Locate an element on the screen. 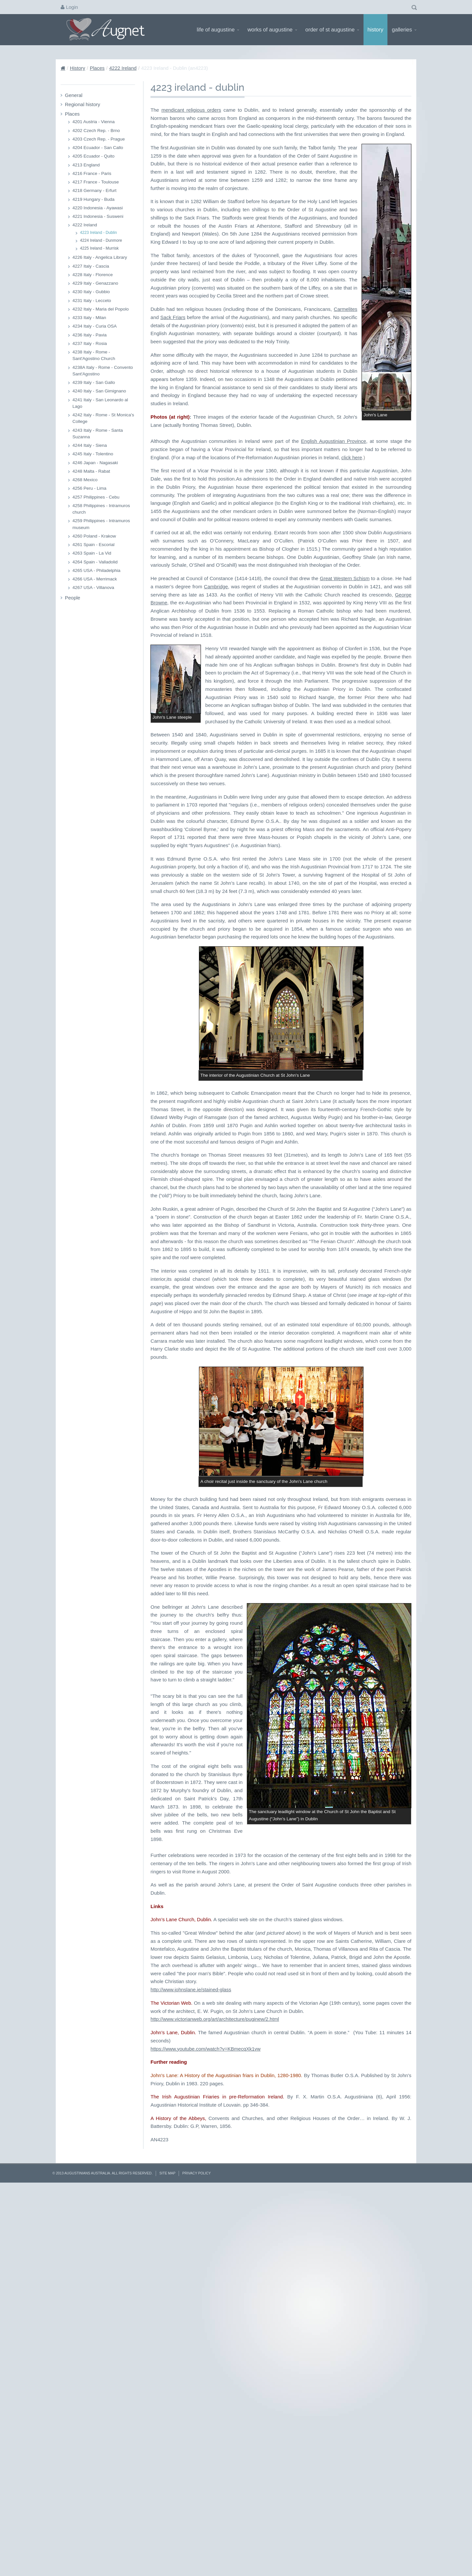 This screenshot has height=2576, width=472. 4219 Hungary - Buda is located at coordinates (93, 199).